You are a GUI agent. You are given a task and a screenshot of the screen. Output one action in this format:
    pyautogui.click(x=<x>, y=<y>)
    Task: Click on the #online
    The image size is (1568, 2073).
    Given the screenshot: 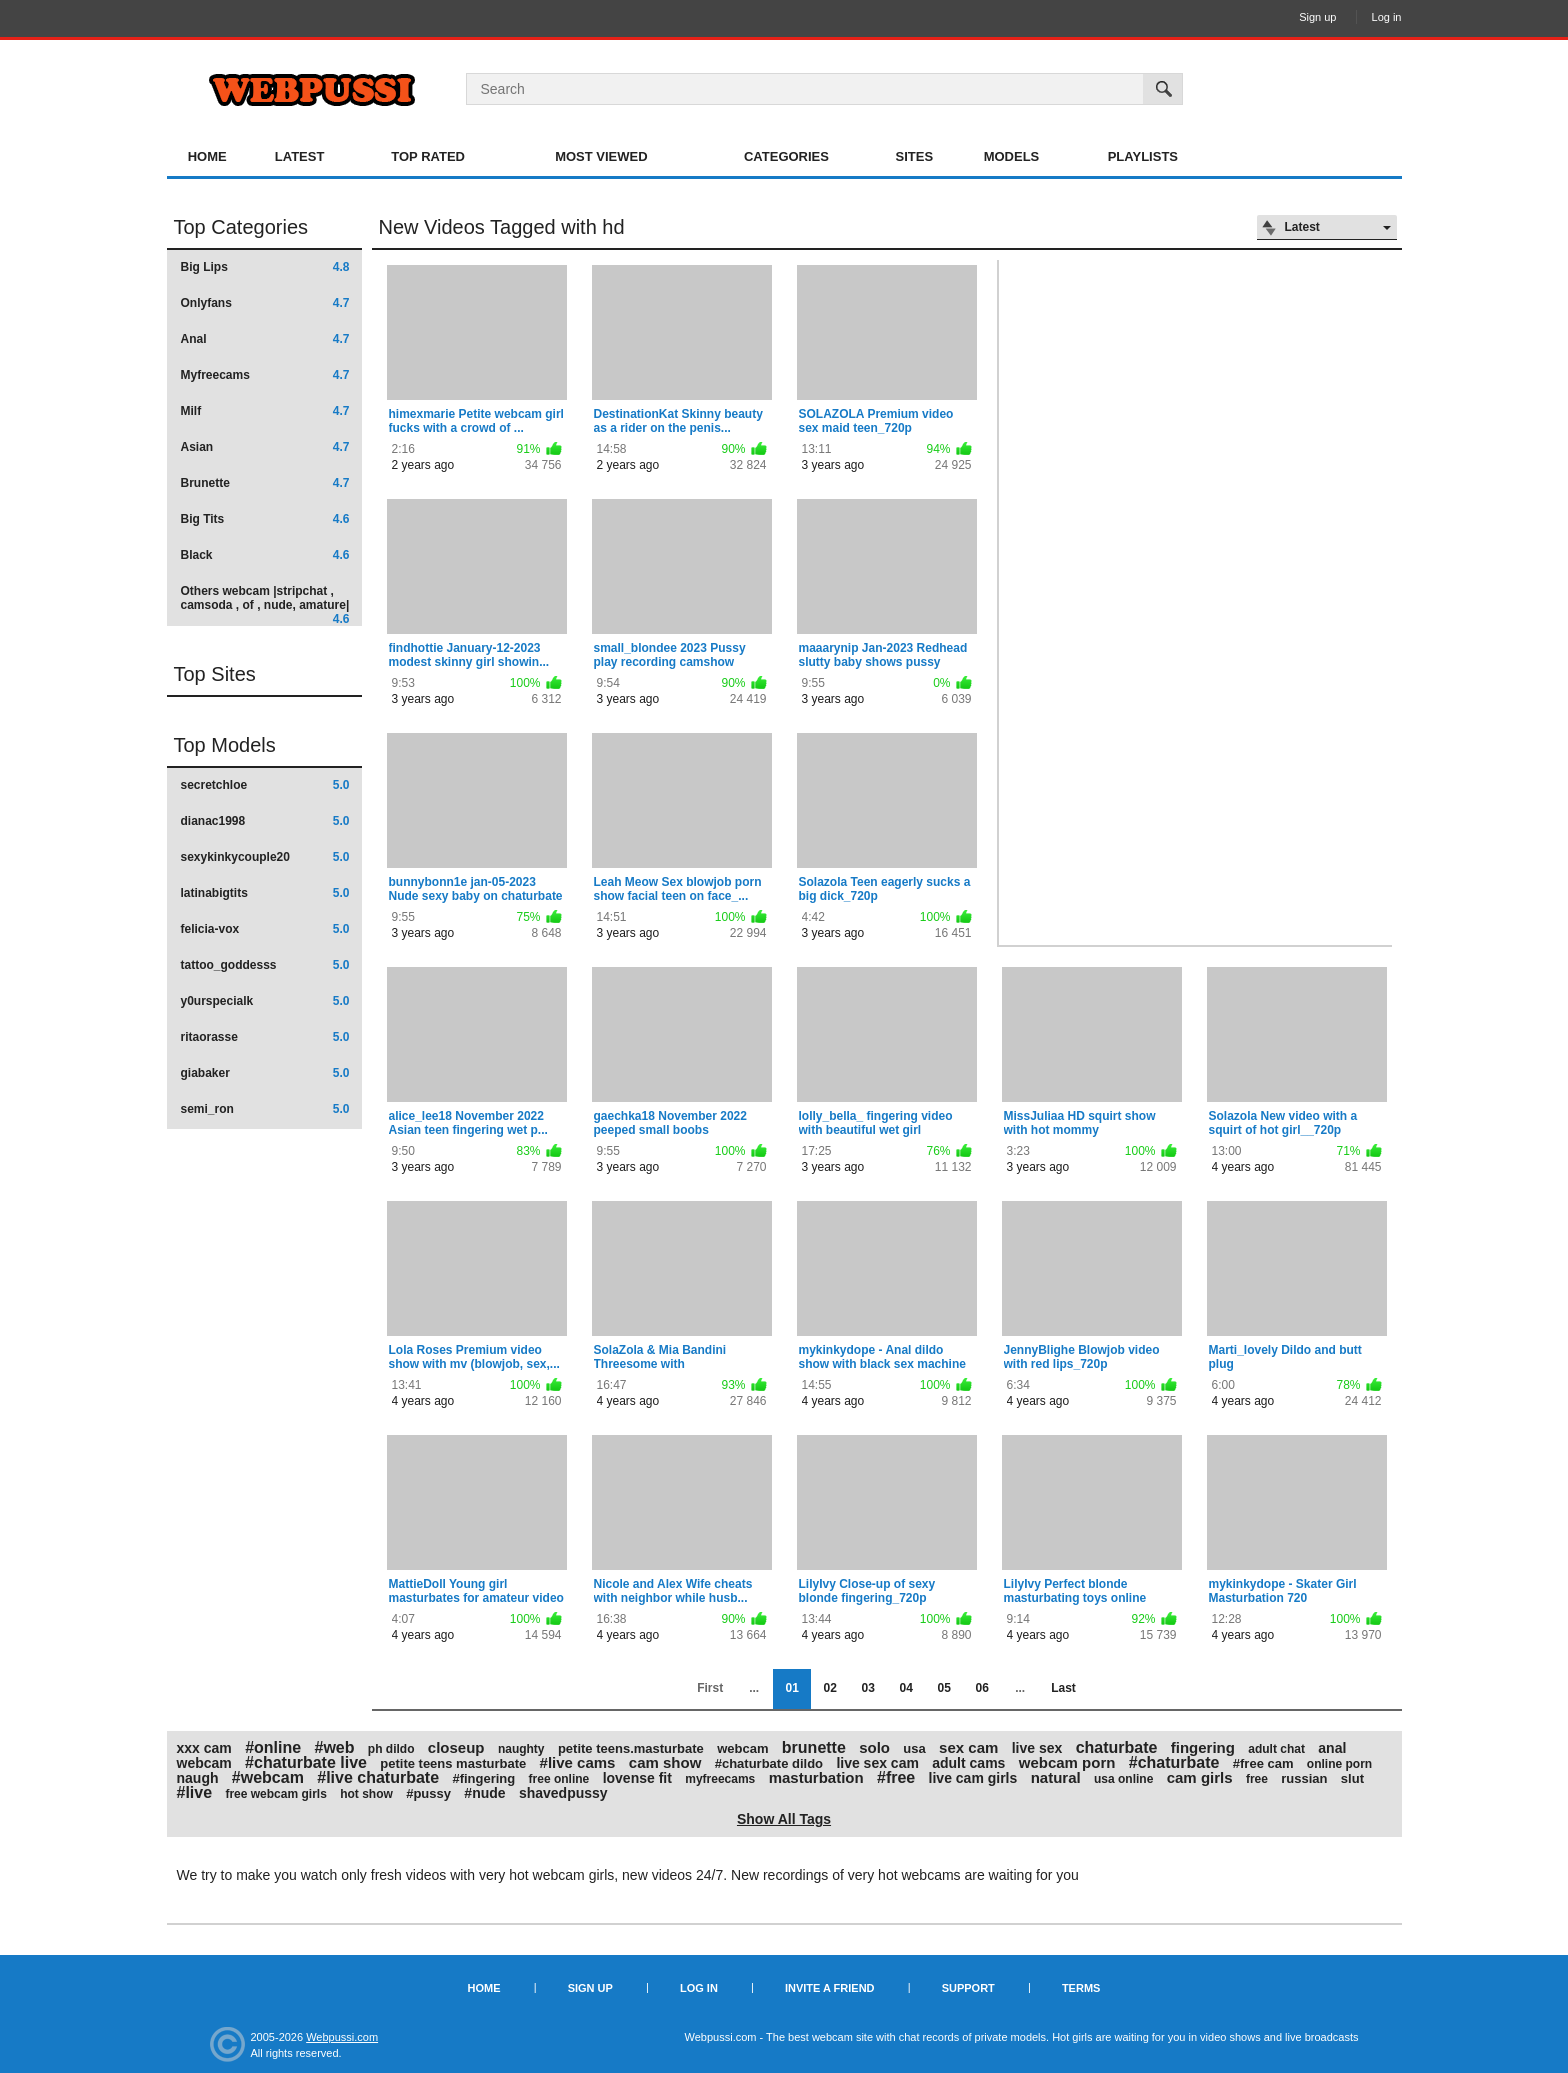 What is the action you would take?
    pyautogui.click(x=273, y=1747)
    